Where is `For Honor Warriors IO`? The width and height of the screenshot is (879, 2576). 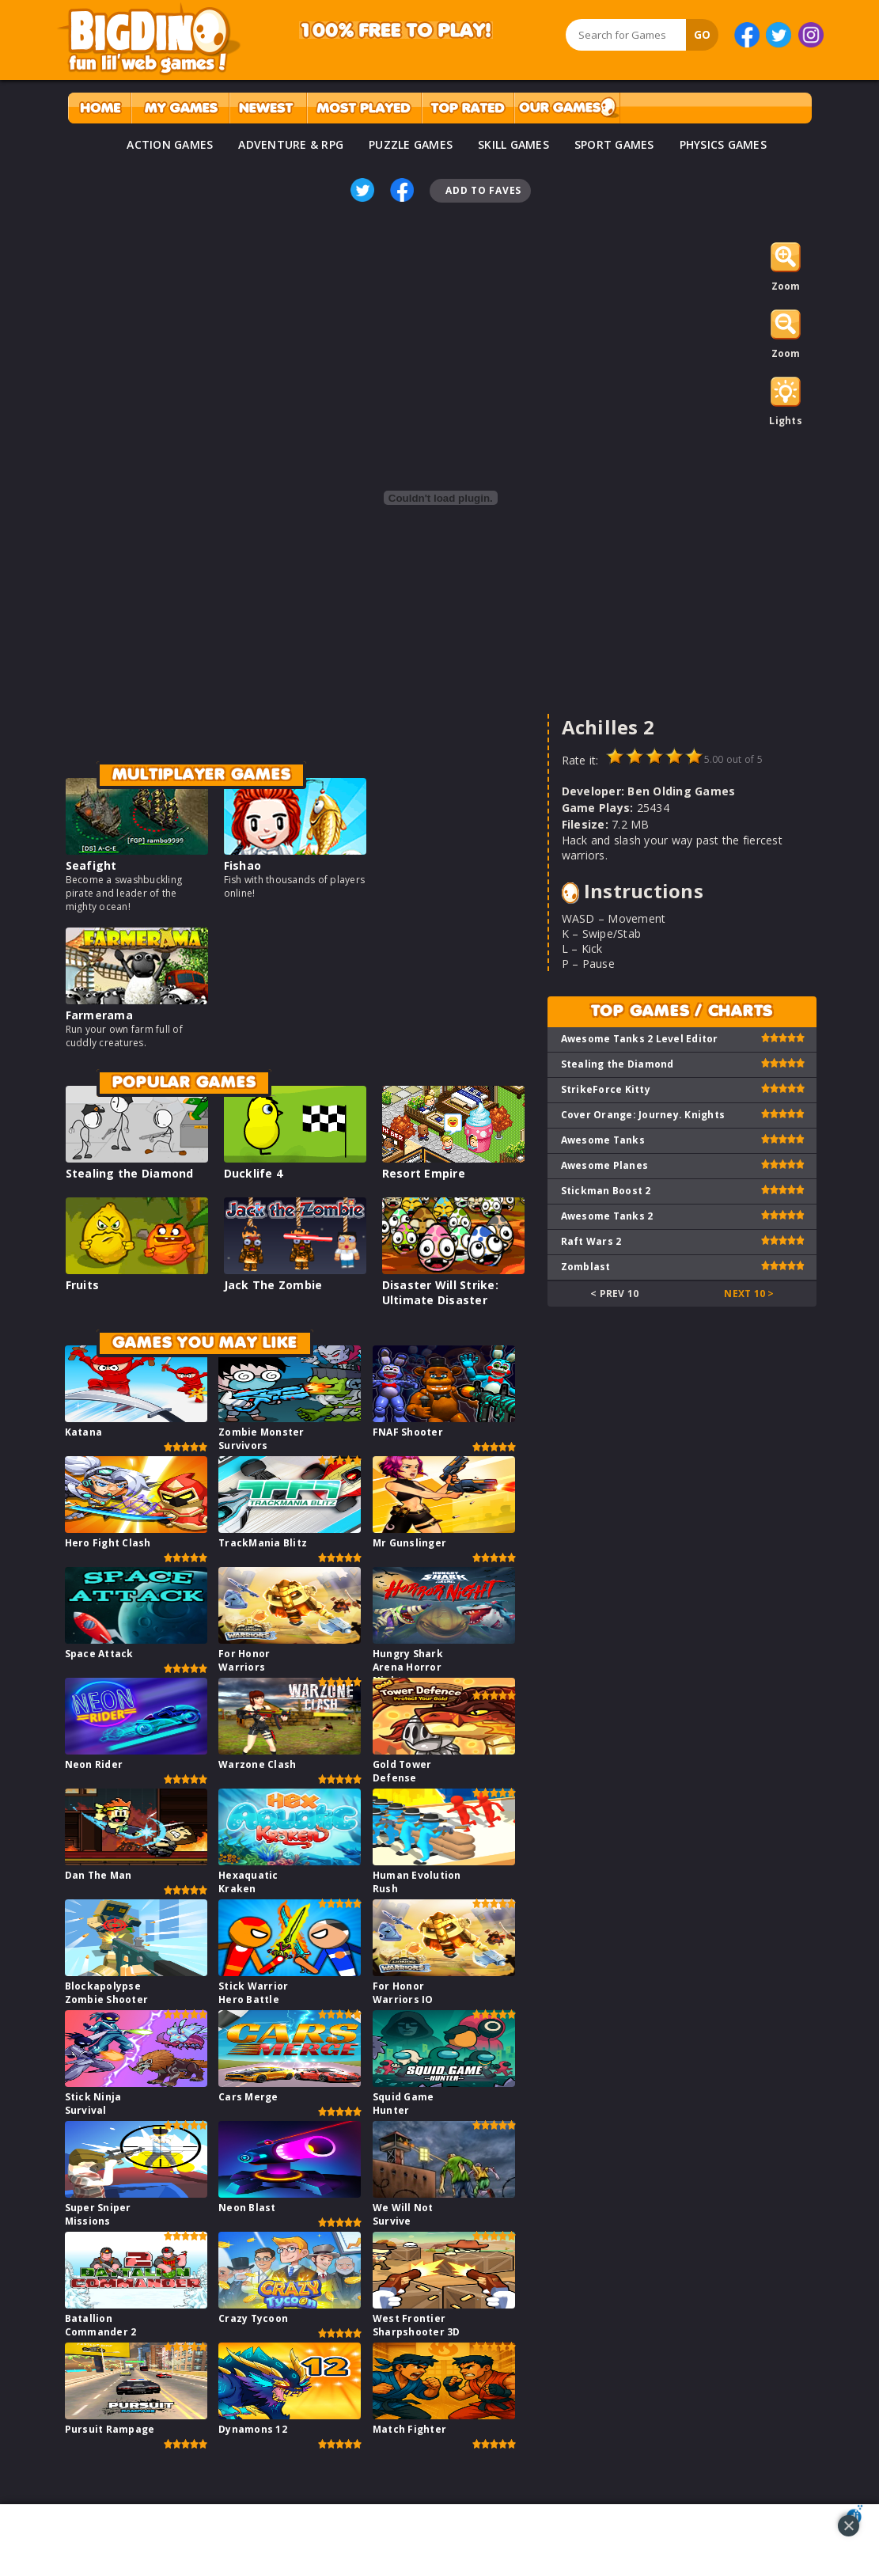 For Honor Warriors IO is located at coordinates (403, 1992).